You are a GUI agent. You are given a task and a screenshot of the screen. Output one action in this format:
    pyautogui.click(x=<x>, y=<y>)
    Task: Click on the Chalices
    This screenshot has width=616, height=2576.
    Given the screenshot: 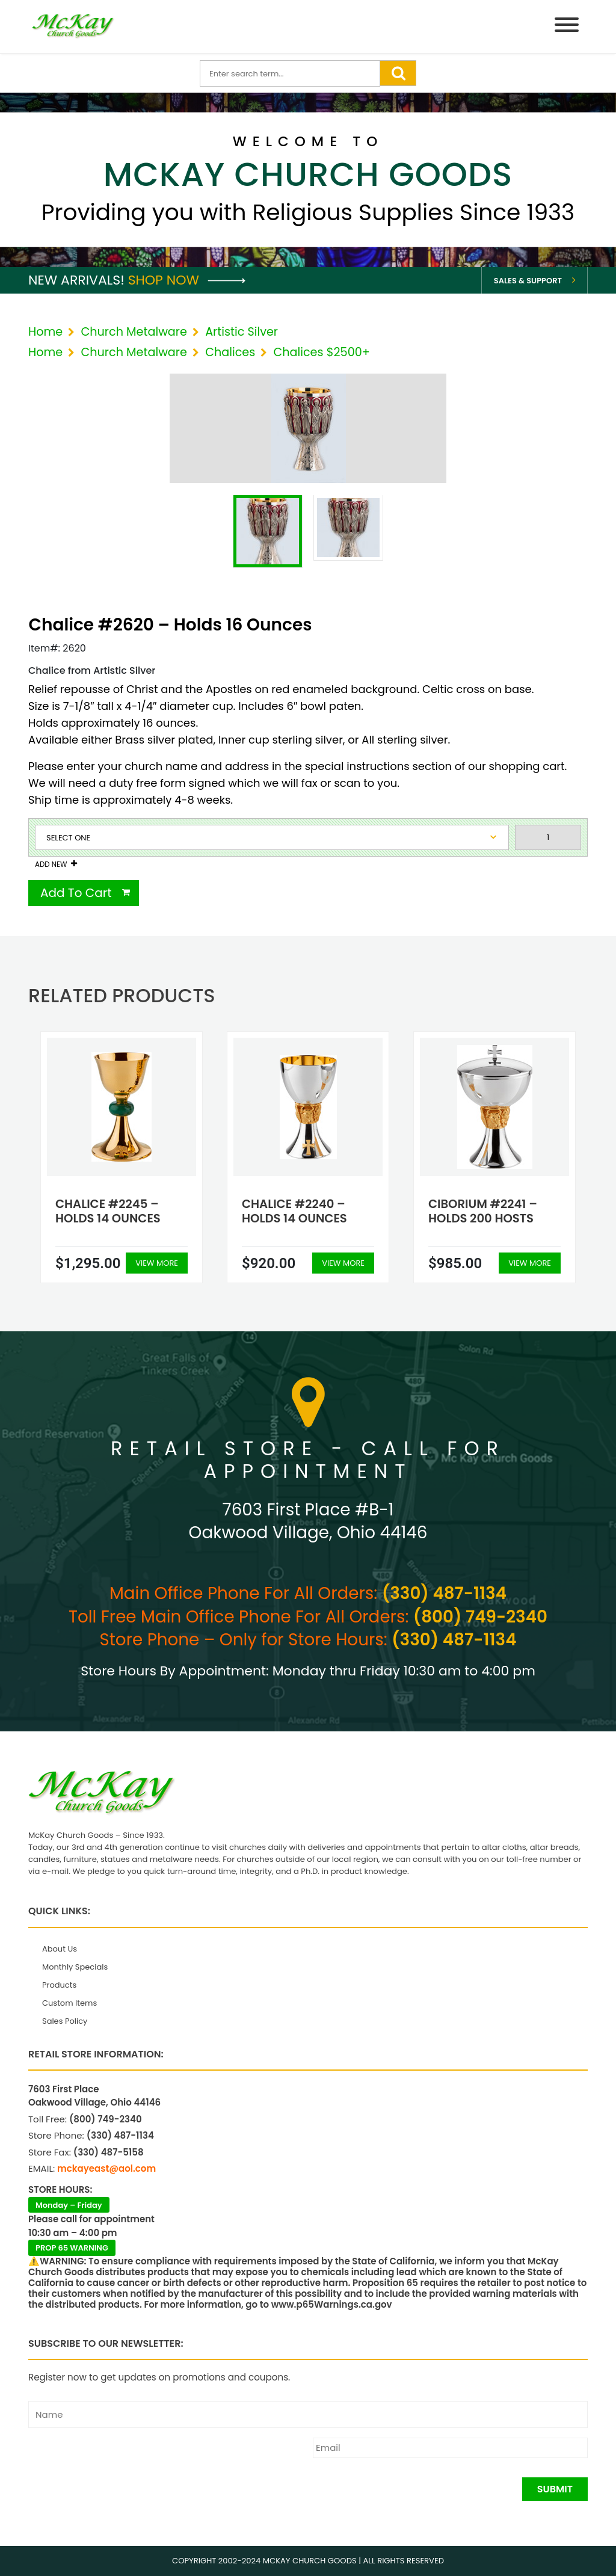 What is the action you would take?
    pyautogui.click(x=230, y=352)
    